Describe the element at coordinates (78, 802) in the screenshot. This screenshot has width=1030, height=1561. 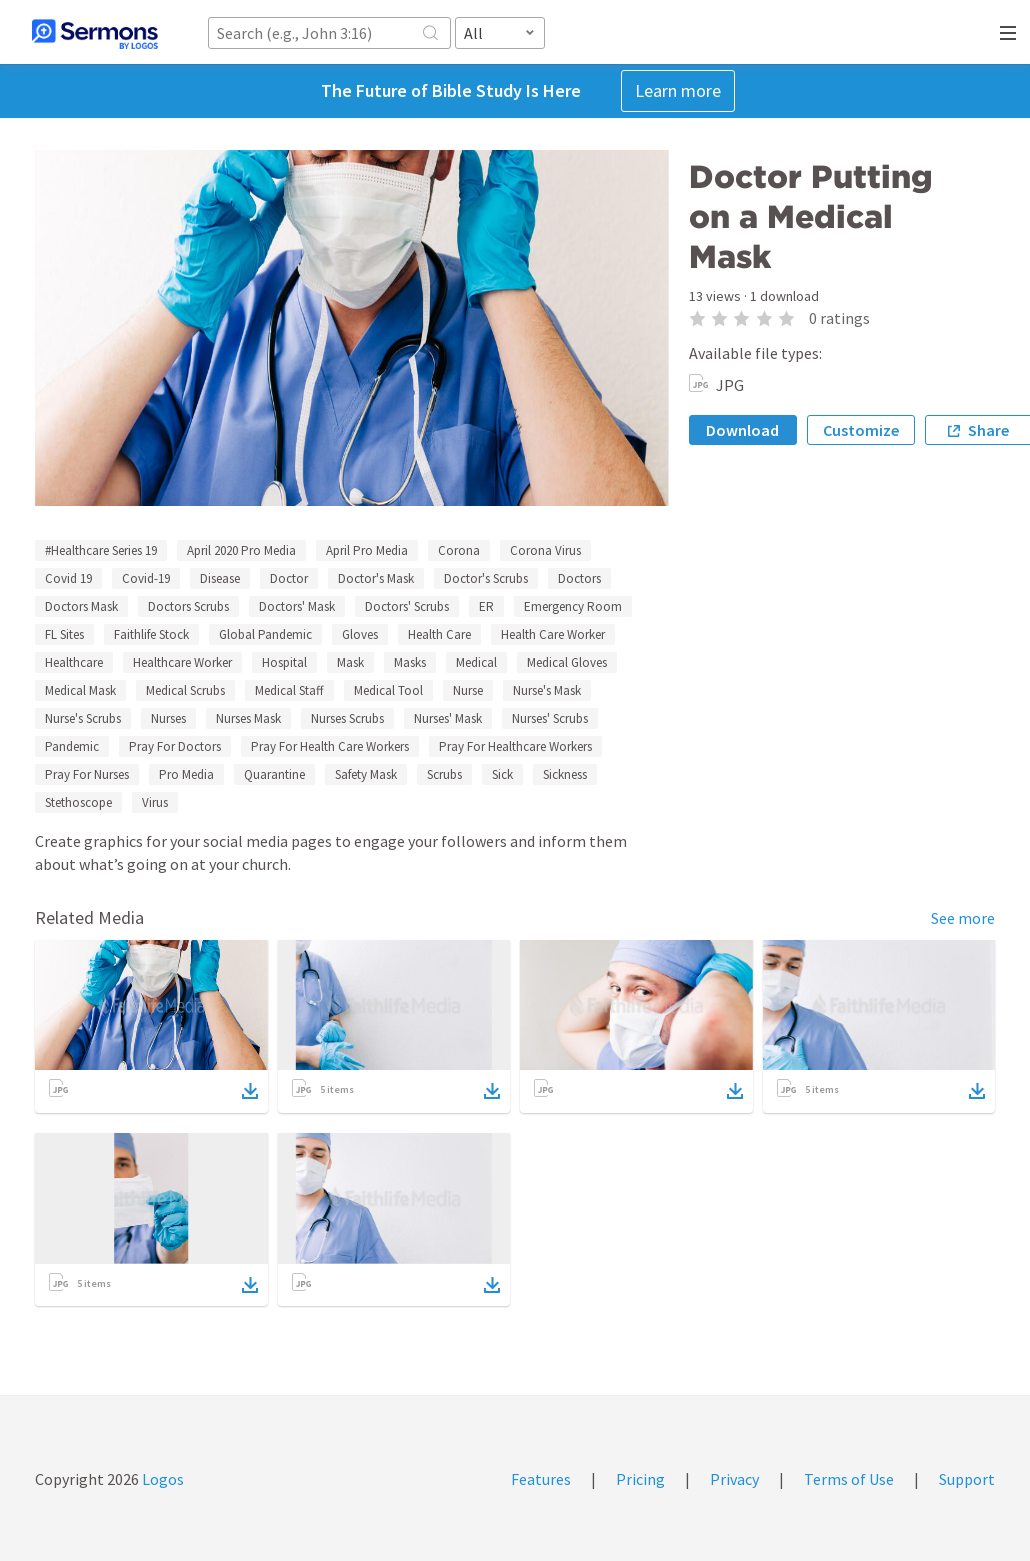
I see `Stethoscope` at that location.